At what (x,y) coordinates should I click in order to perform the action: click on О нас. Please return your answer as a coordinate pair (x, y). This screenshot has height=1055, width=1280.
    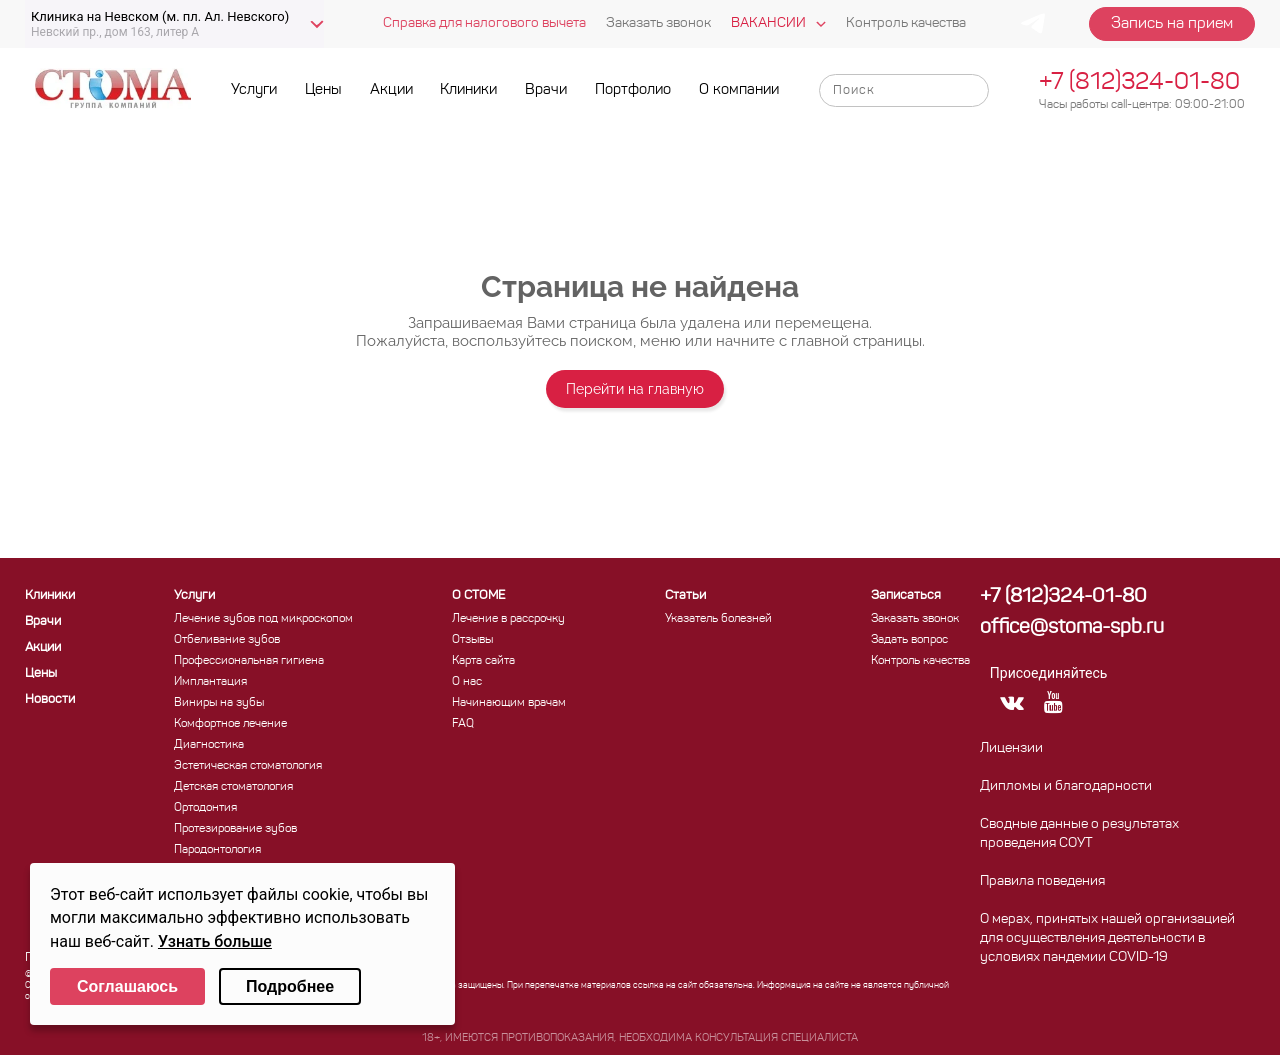
    Looking at the image, I should click on (467, 682).